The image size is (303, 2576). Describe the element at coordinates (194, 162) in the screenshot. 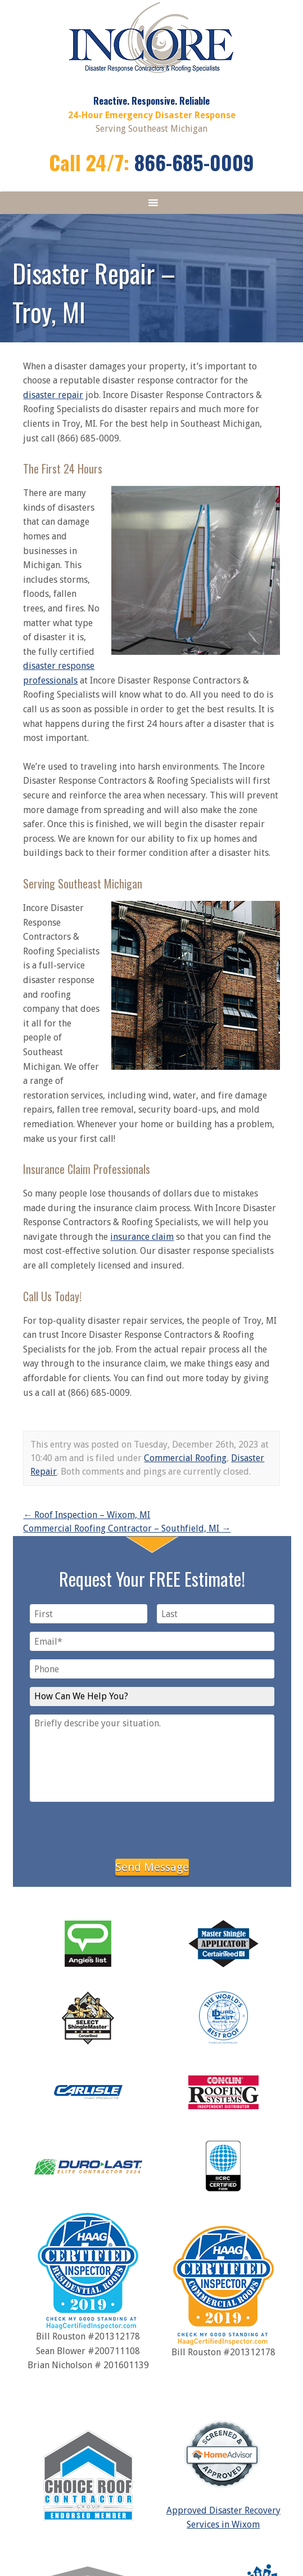

I see `866-685-0009` at that location.